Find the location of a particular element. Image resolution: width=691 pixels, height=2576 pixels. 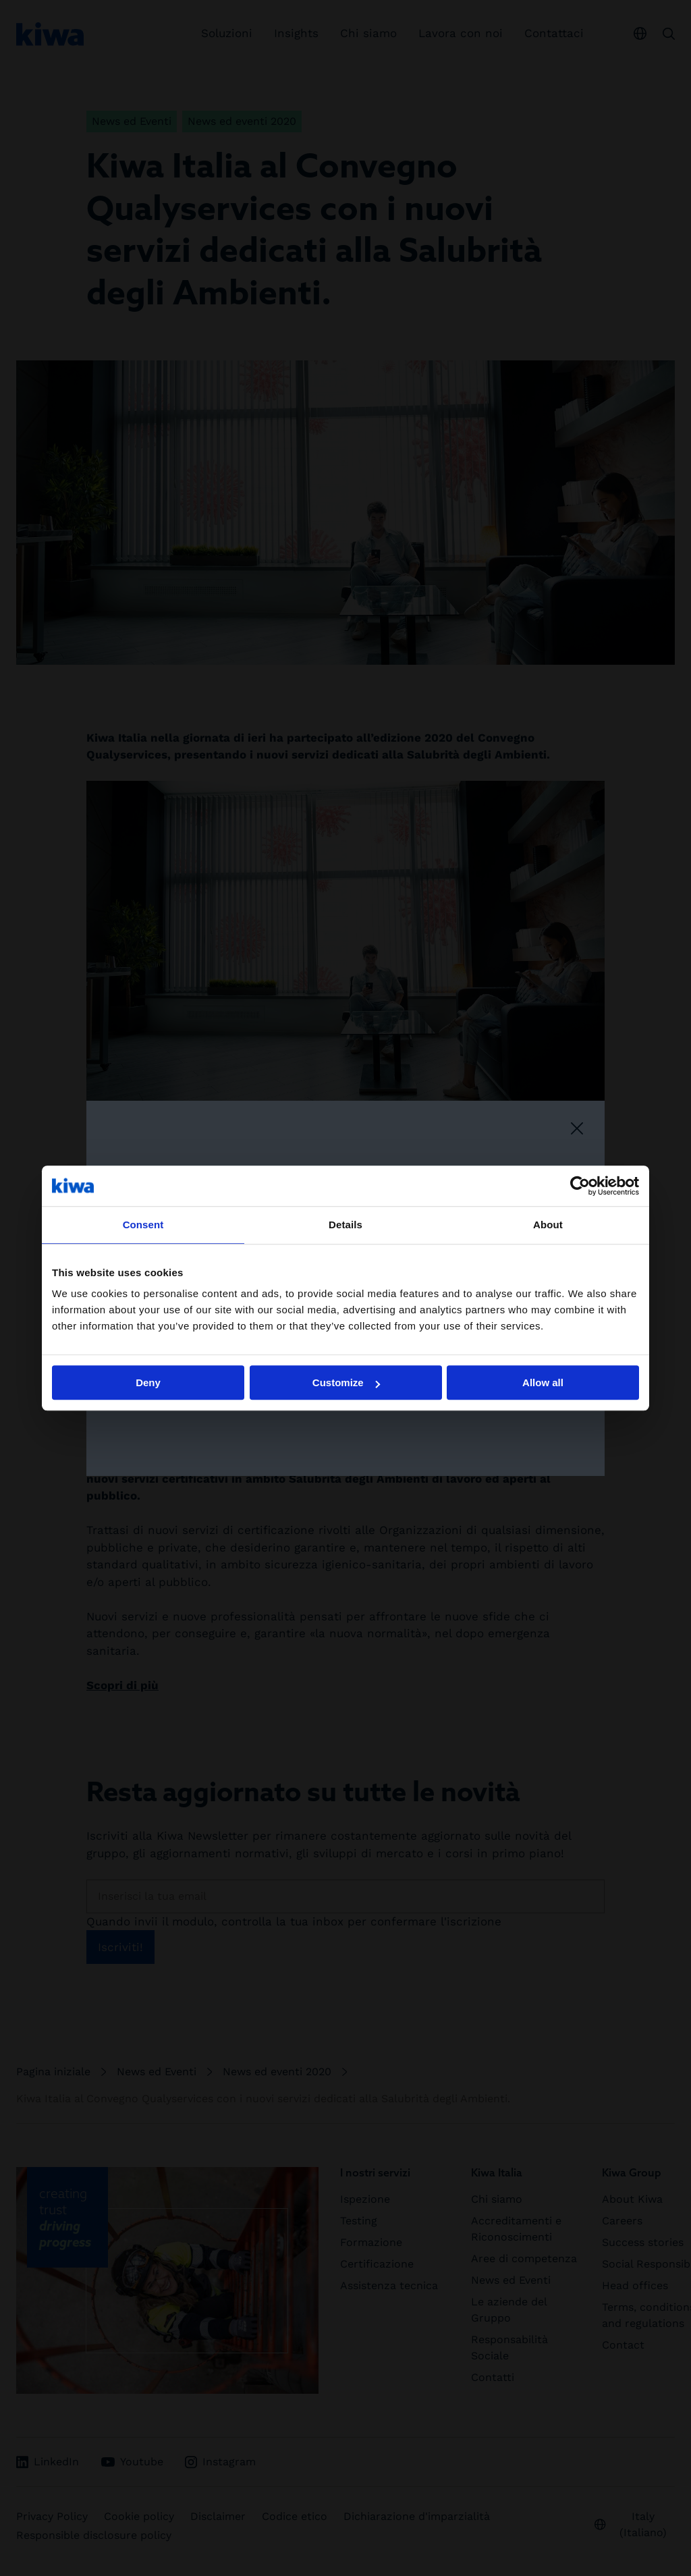

Details [tab] is located at coordinates (345, 1224).